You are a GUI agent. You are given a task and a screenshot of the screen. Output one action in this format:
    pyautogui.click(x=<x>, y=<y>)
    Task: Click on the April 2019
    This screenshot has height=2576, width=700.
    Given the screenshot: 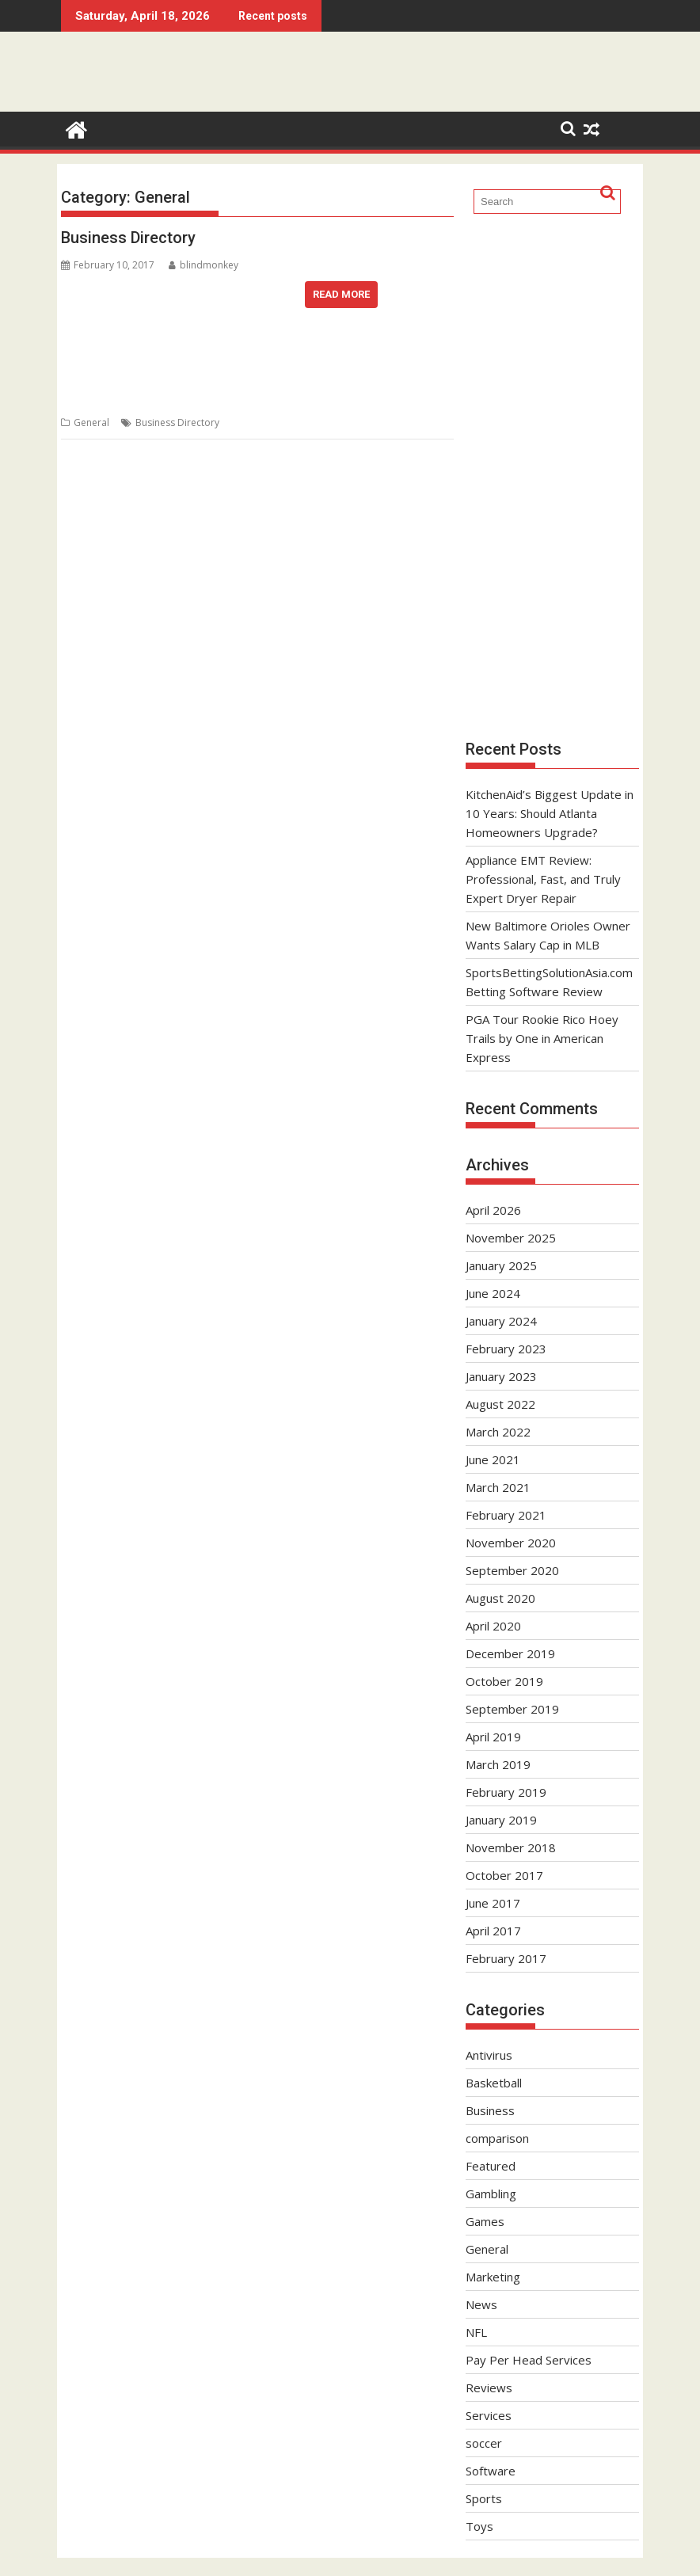 What is the action you would take?
    pyautogui.click(x=493, y=1737)
    